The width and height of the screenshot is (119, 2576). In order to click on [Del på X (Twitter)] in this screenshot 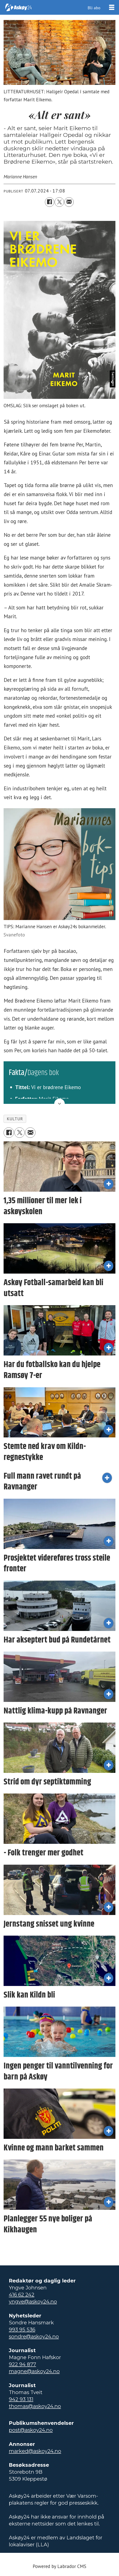, I will do `click(59, 202)`.